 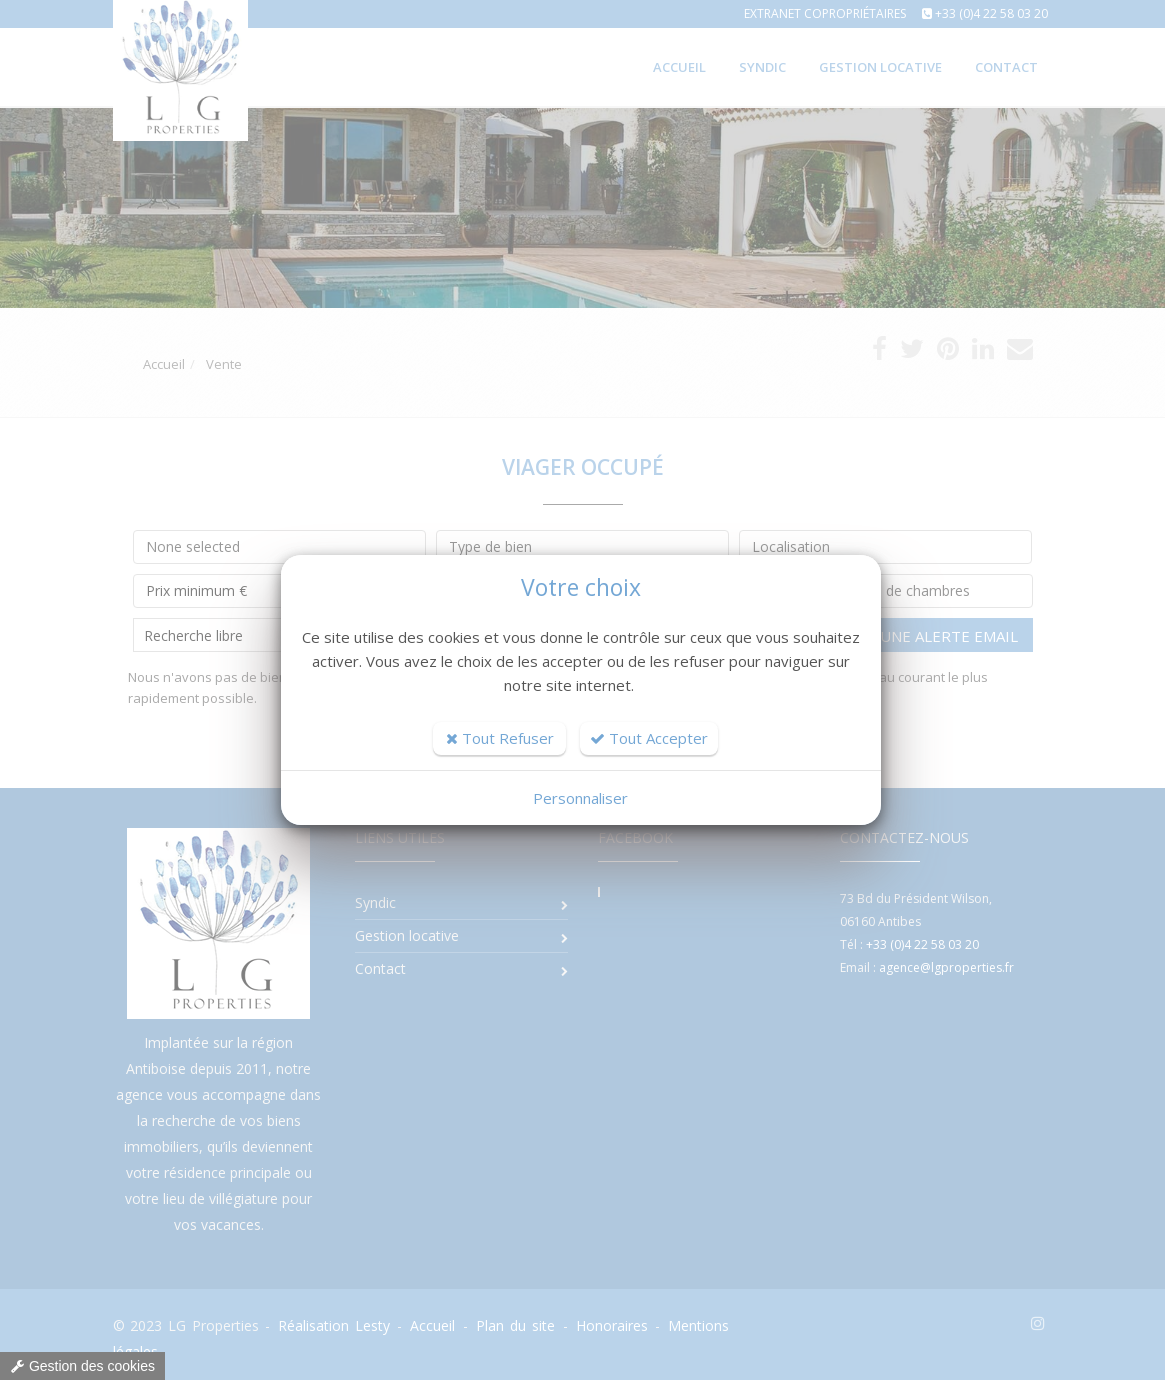 I want to click on Tout Accepter, so click(x=649, y=738).